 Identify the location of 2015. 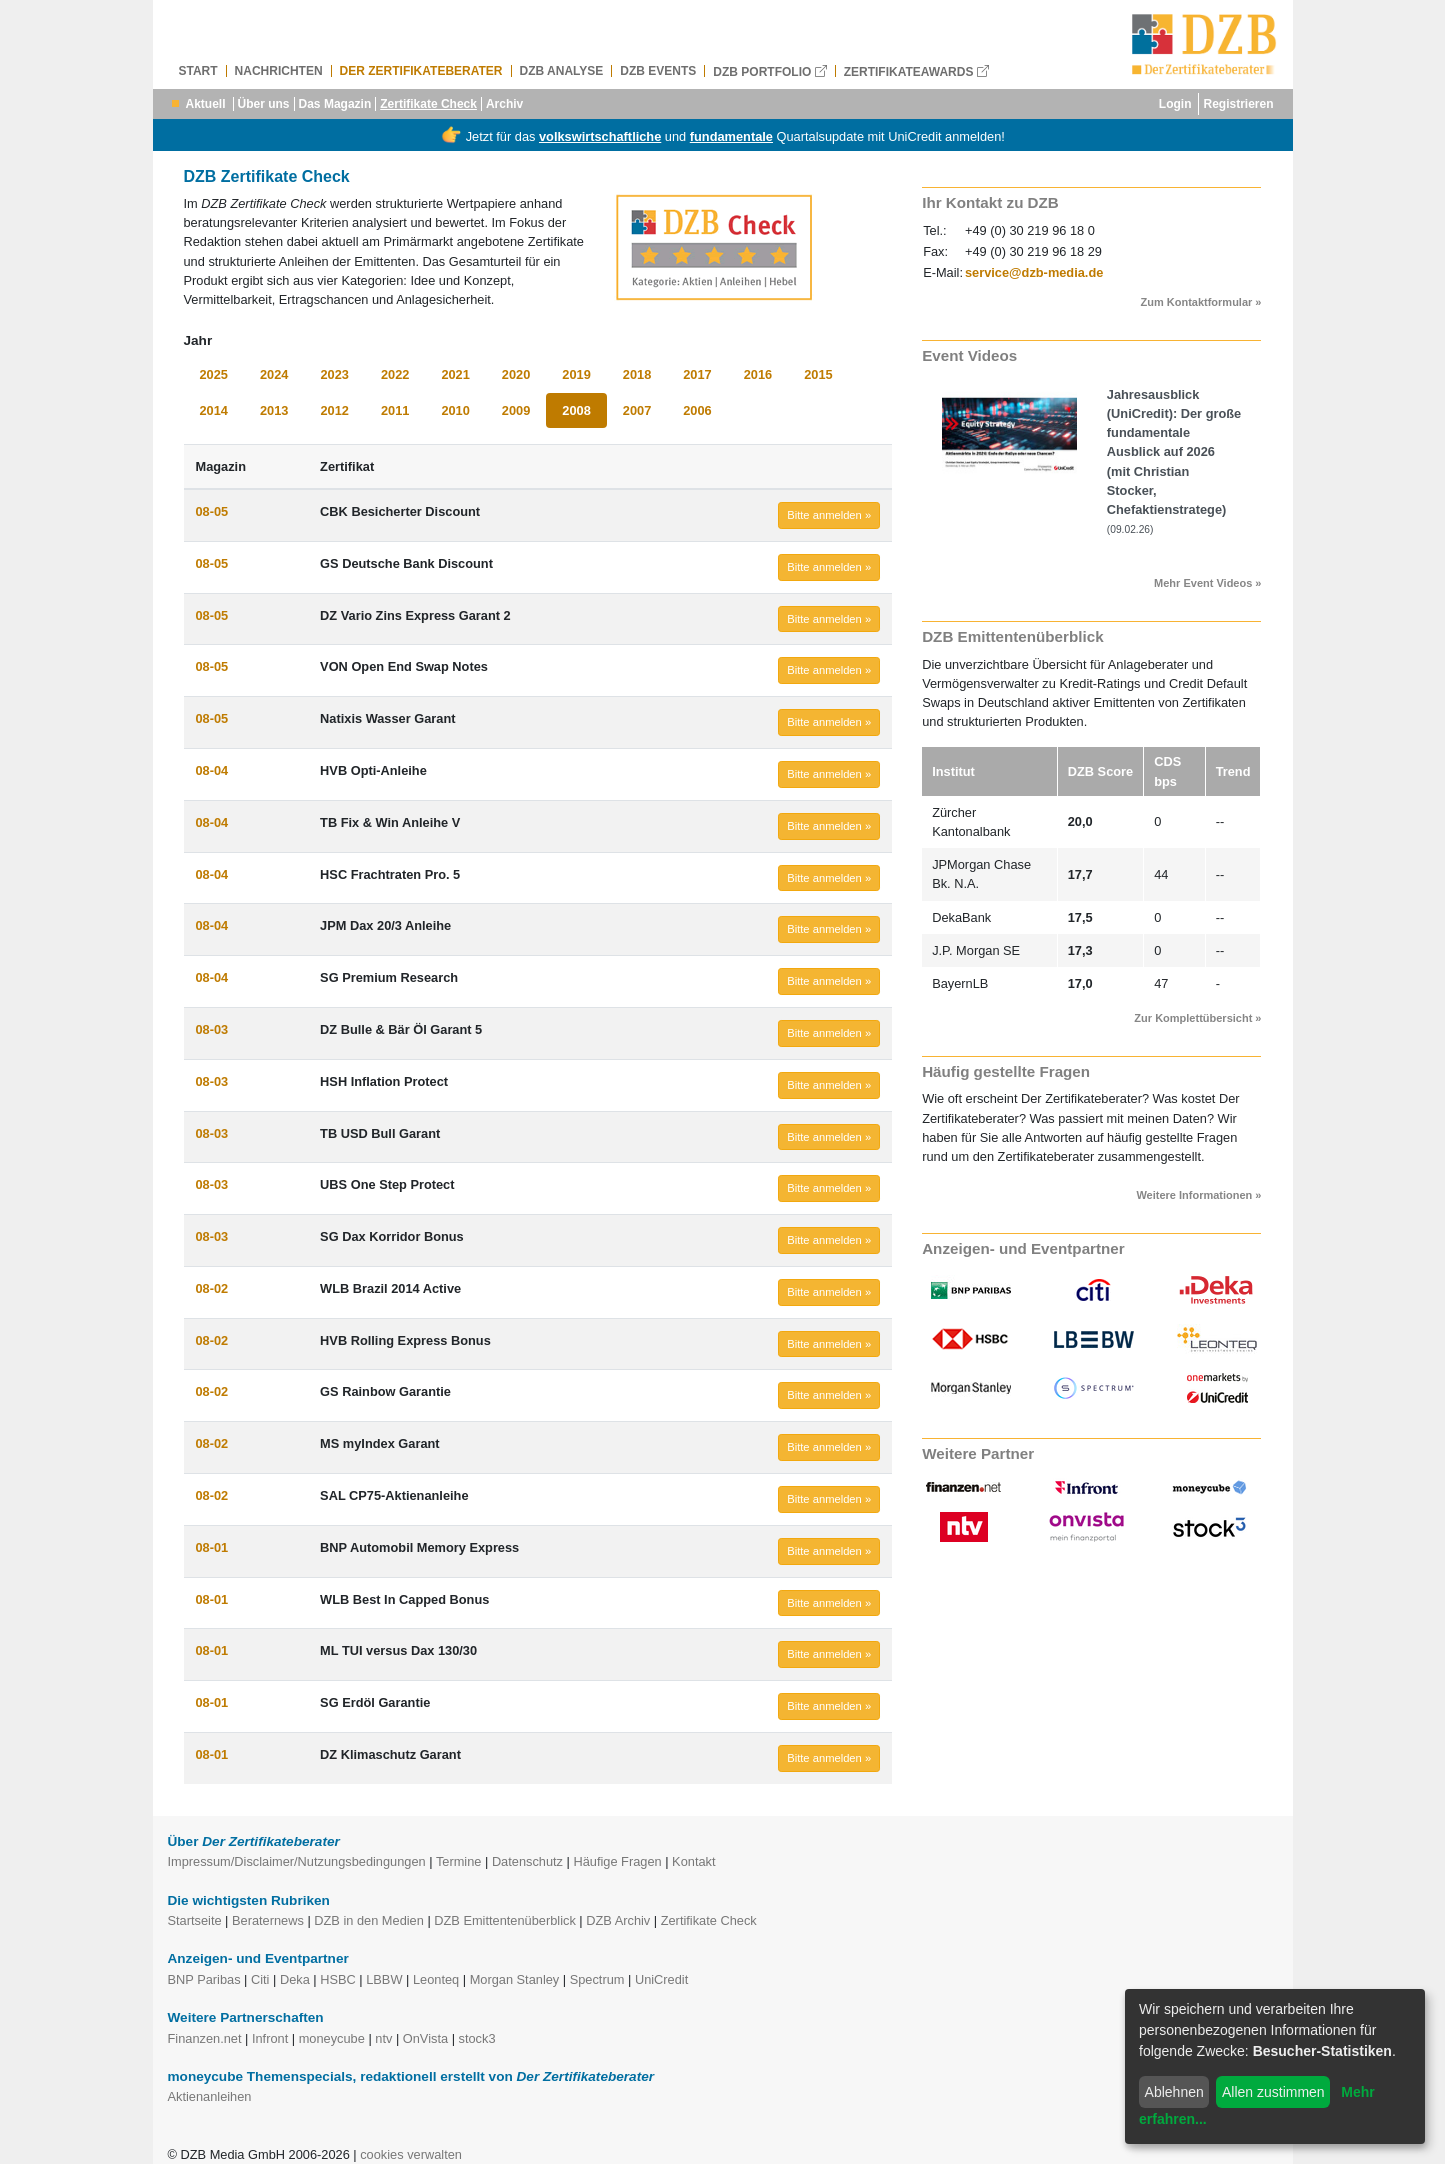
(818, 374).